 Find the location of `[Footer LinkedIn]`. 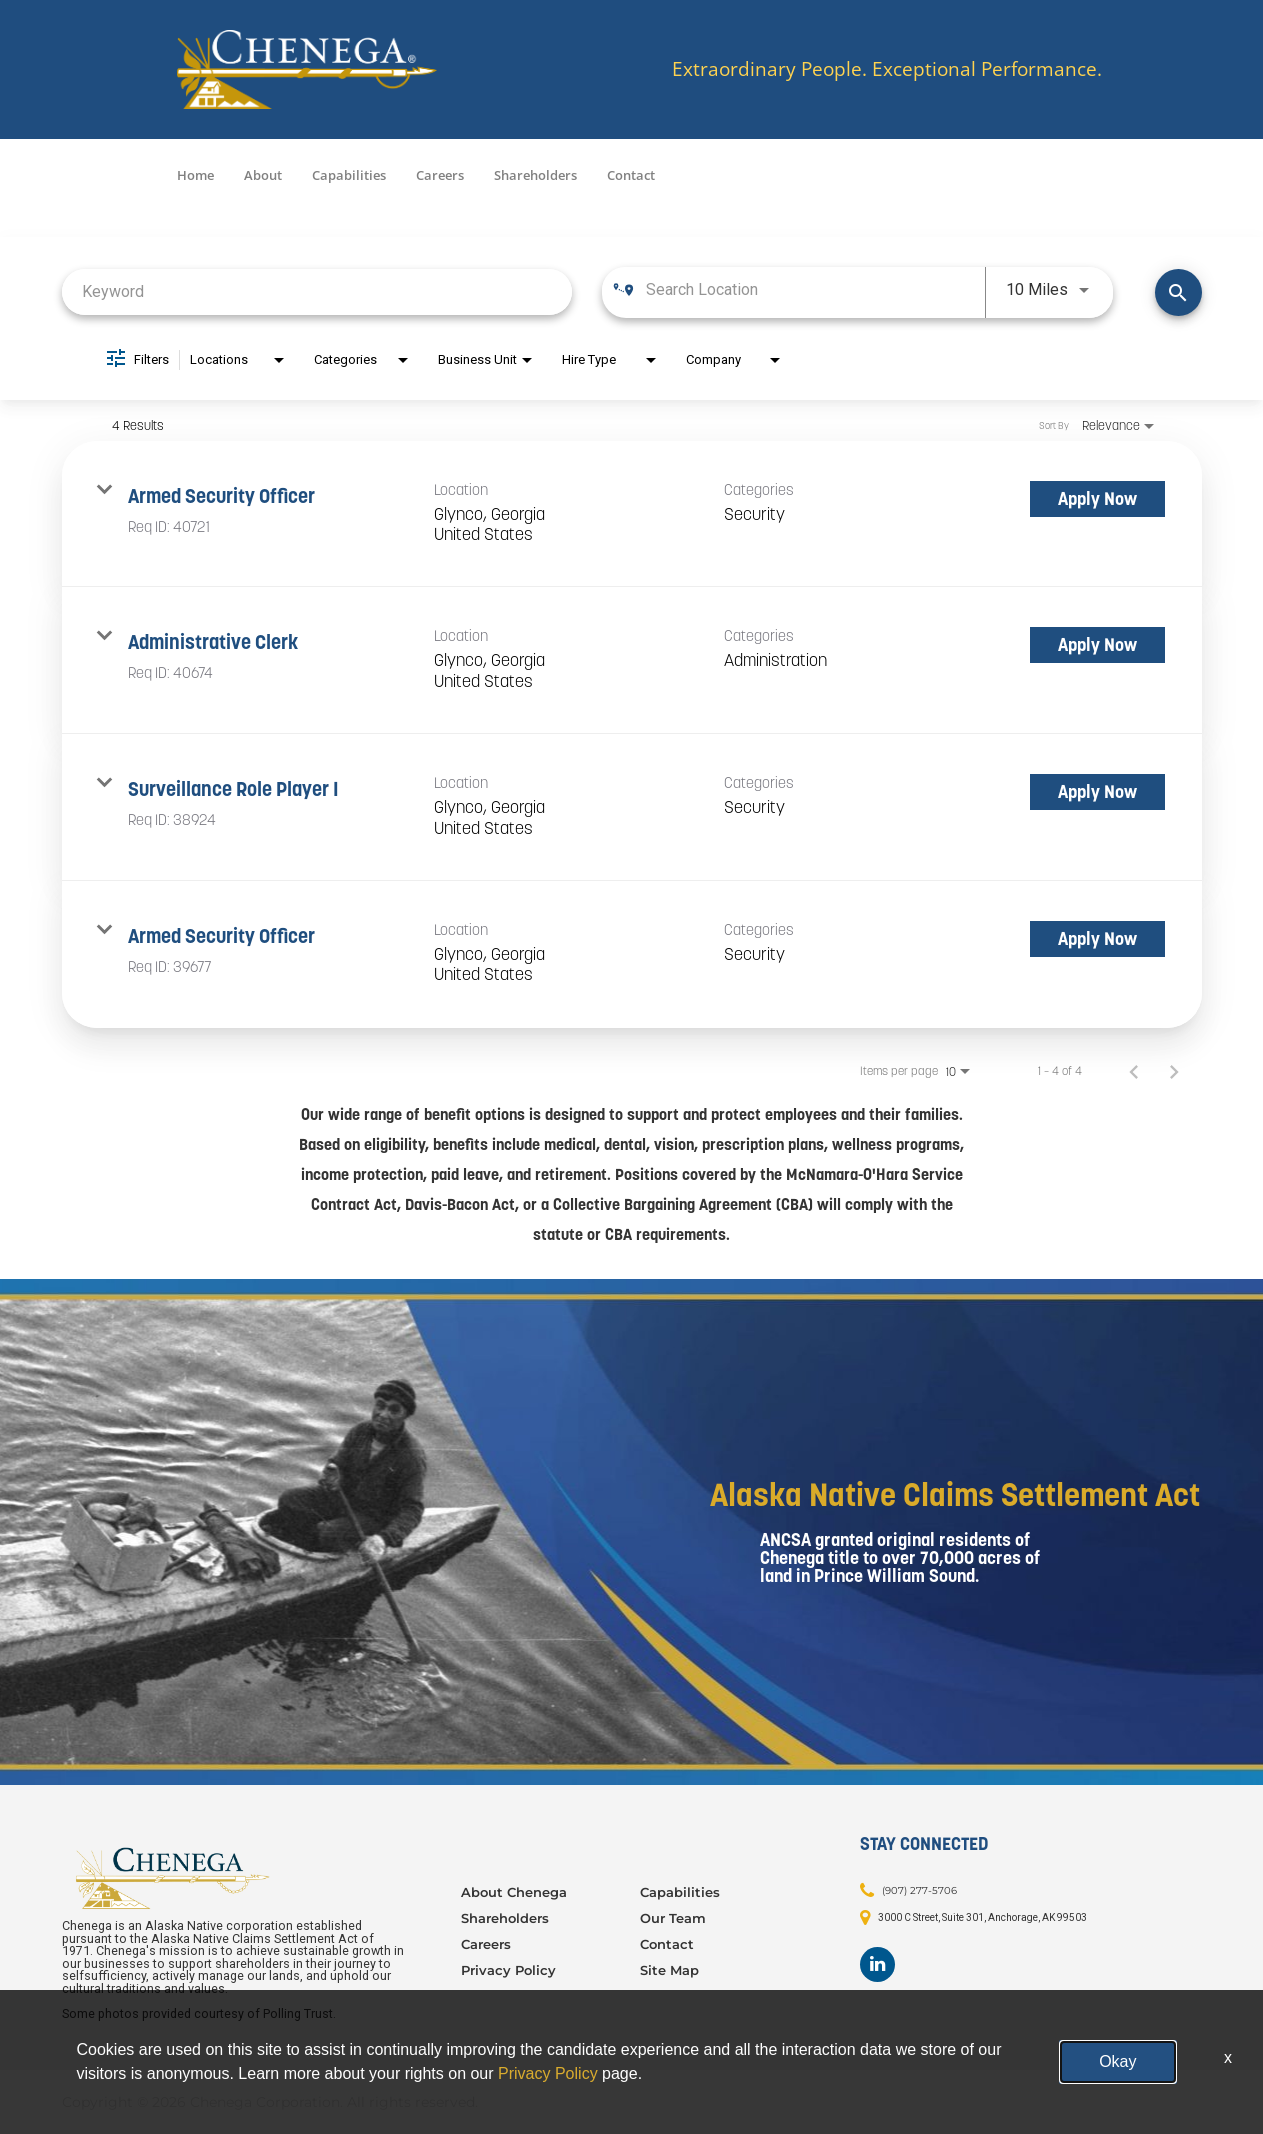

[Footer LinkedIn] is located at coordinates (877, 1964).